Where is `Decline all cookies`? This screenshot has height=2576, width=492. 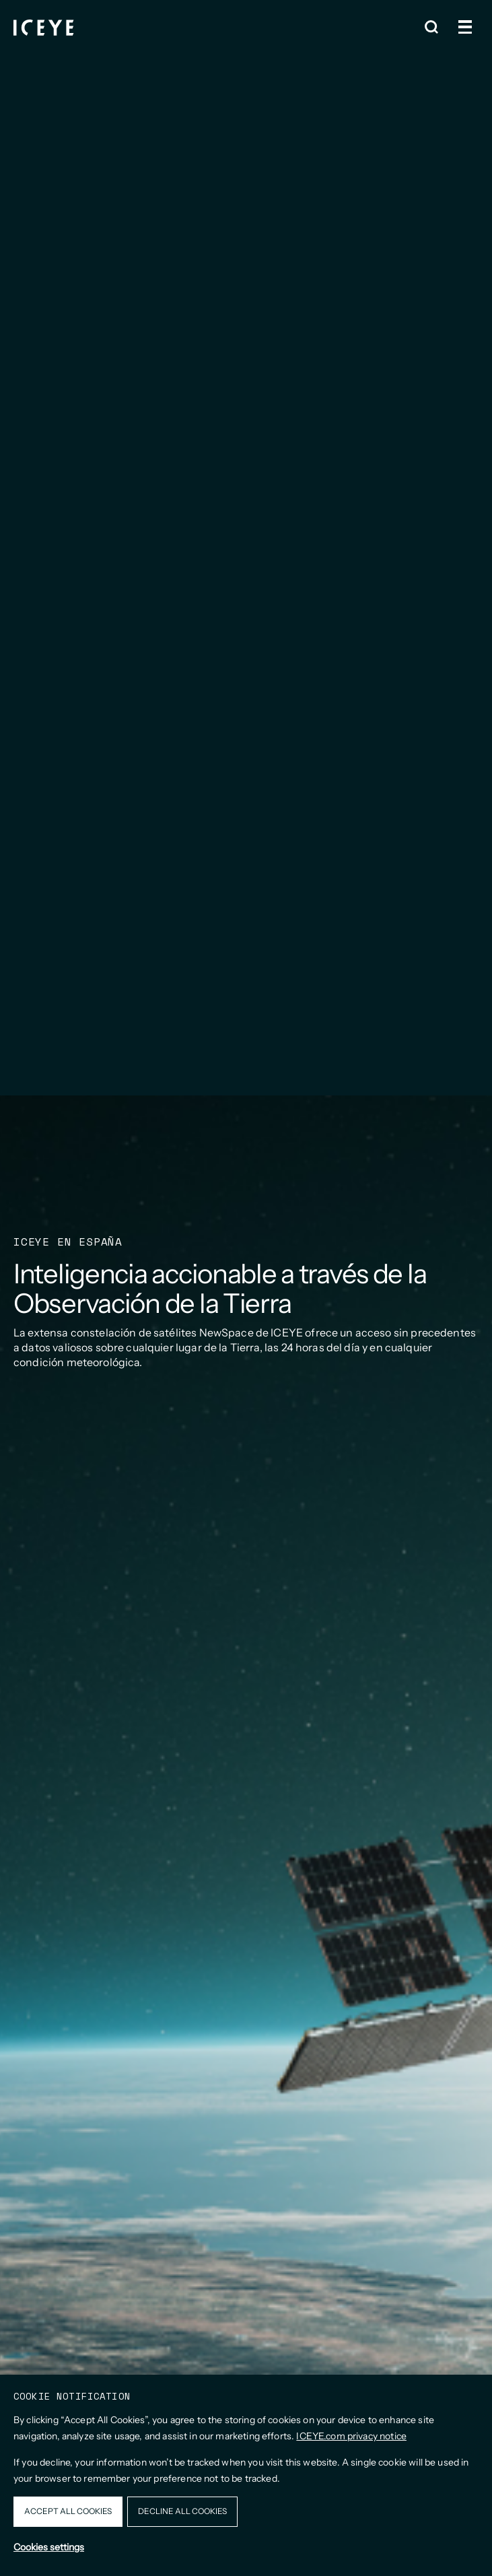 Decline all cookies is located at coordinates (182, 2511).